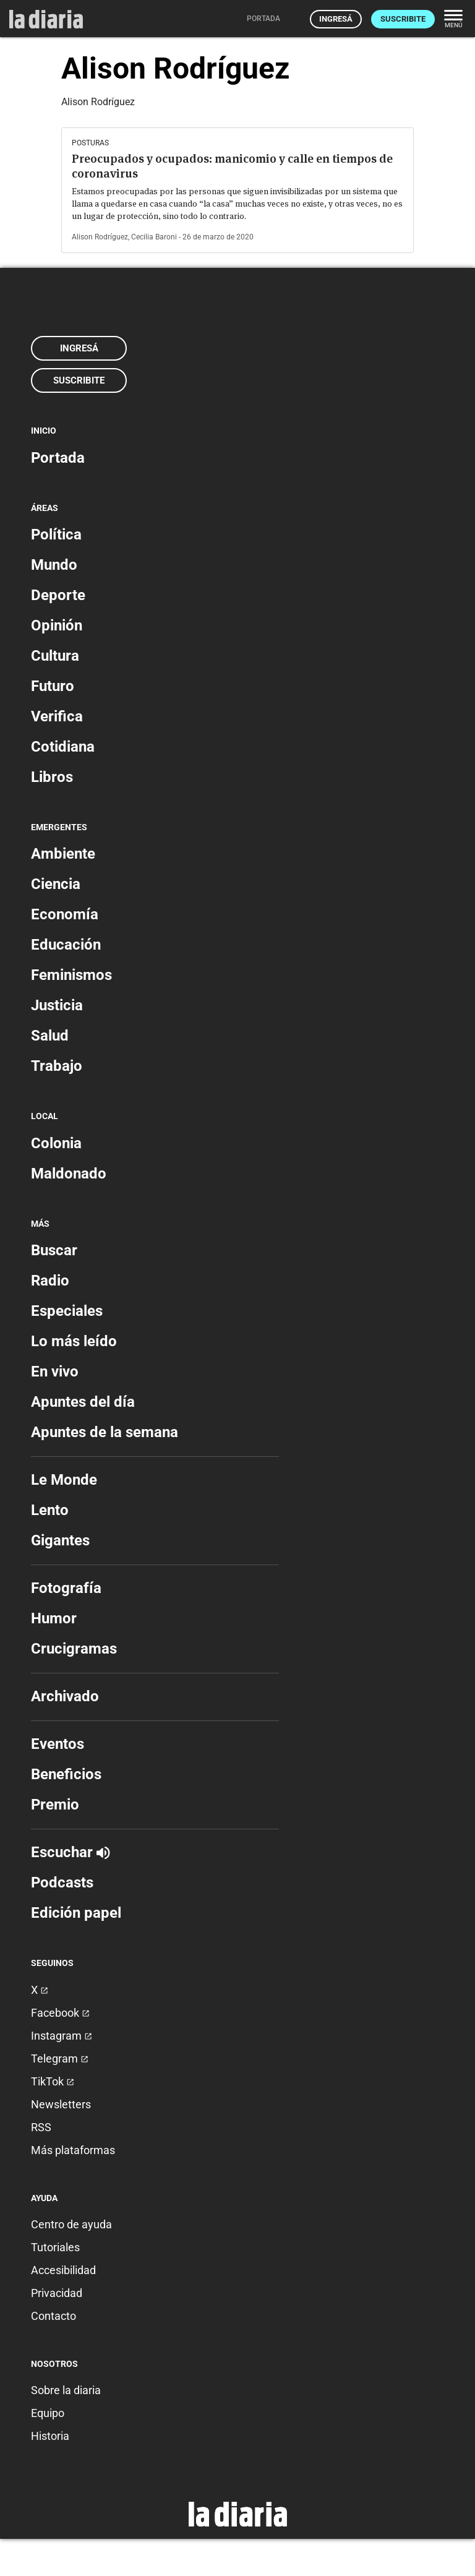 This screenshot has width=475, height=2576. What do you see at coordinates (57, 1744) in the screenshot?
I see `Eventos` at bounding box center [57, 1744].